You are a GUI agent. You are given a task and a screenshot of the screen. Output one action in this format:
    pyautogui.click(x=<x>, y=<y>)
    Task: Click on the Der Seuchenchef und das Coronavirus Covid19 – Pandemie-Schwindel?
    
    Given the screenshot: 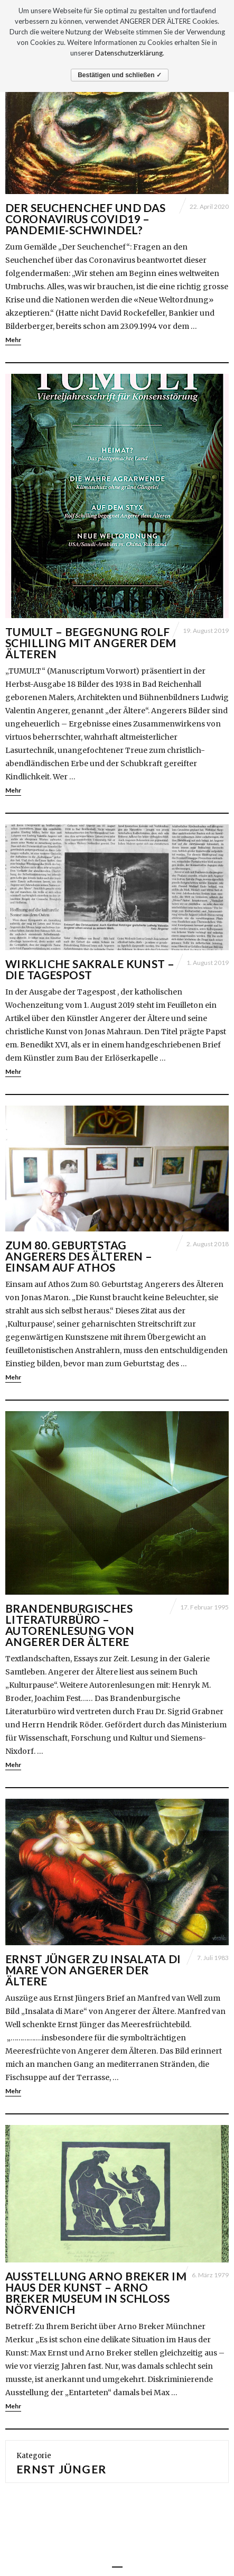 What is the action you would take?
    pyautogui.click(x=85, y=218)
    